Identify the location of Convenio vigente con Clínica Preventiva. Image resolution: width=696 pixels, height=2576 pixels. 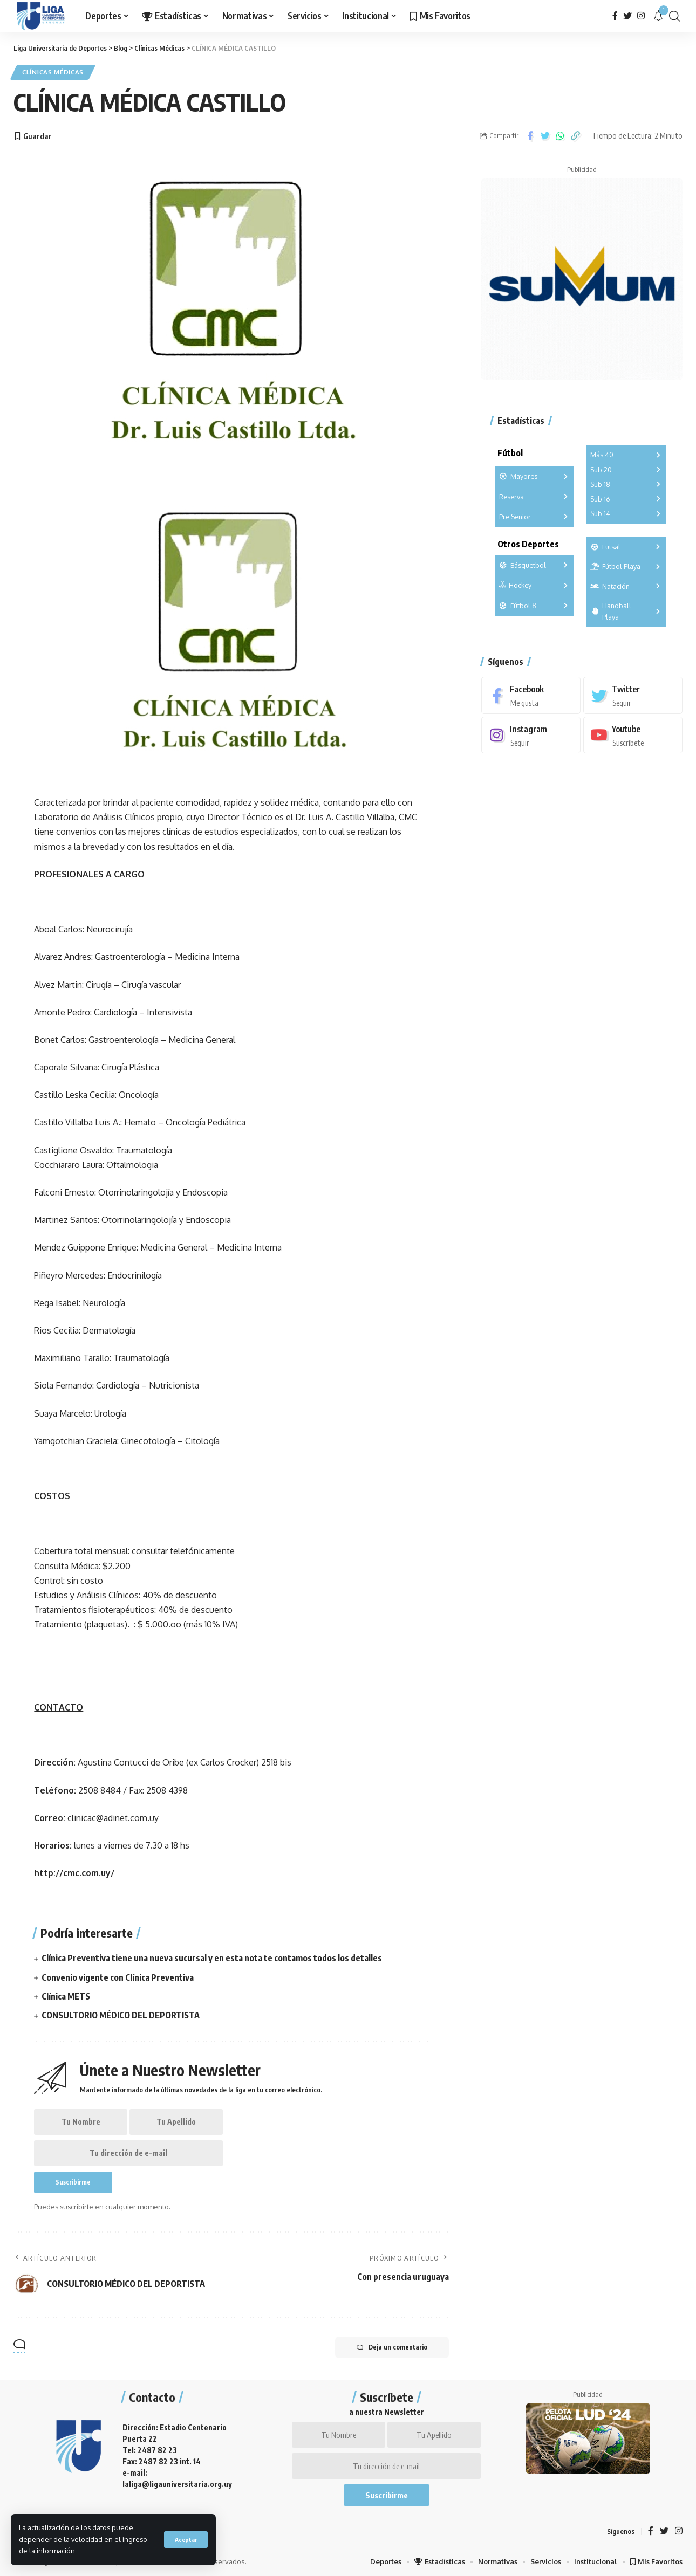
(118, 1977).